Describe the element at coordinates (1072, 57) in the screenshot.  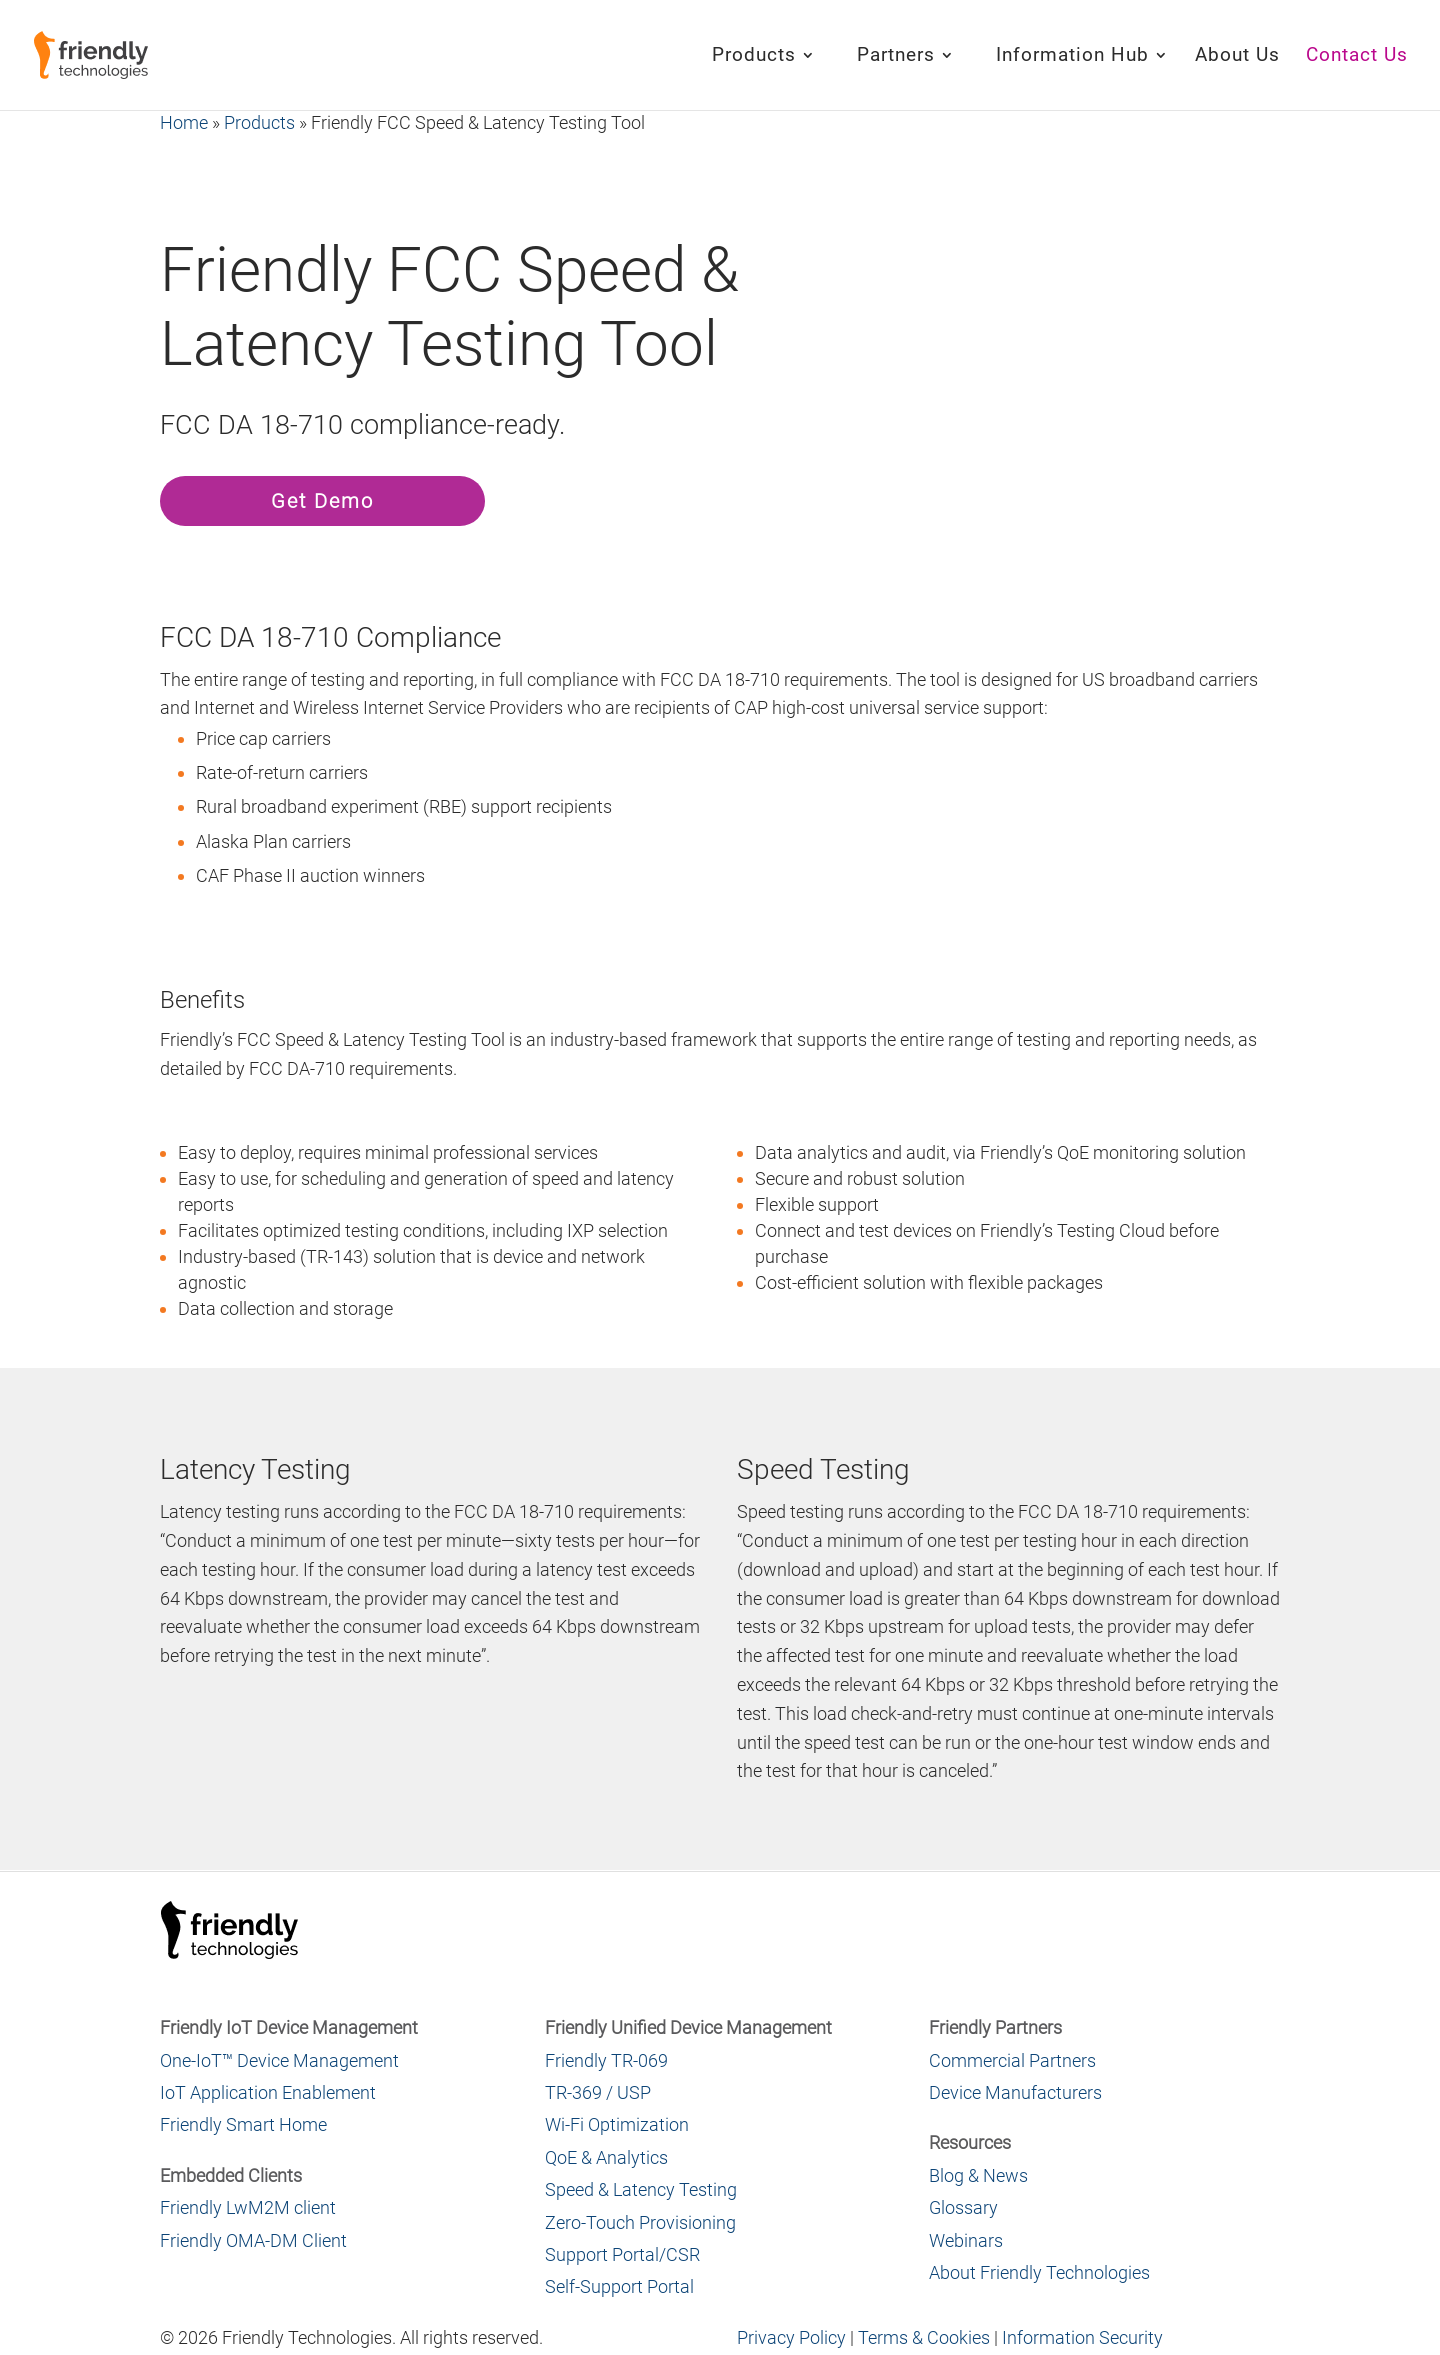
I see `Information Hub` at that location.